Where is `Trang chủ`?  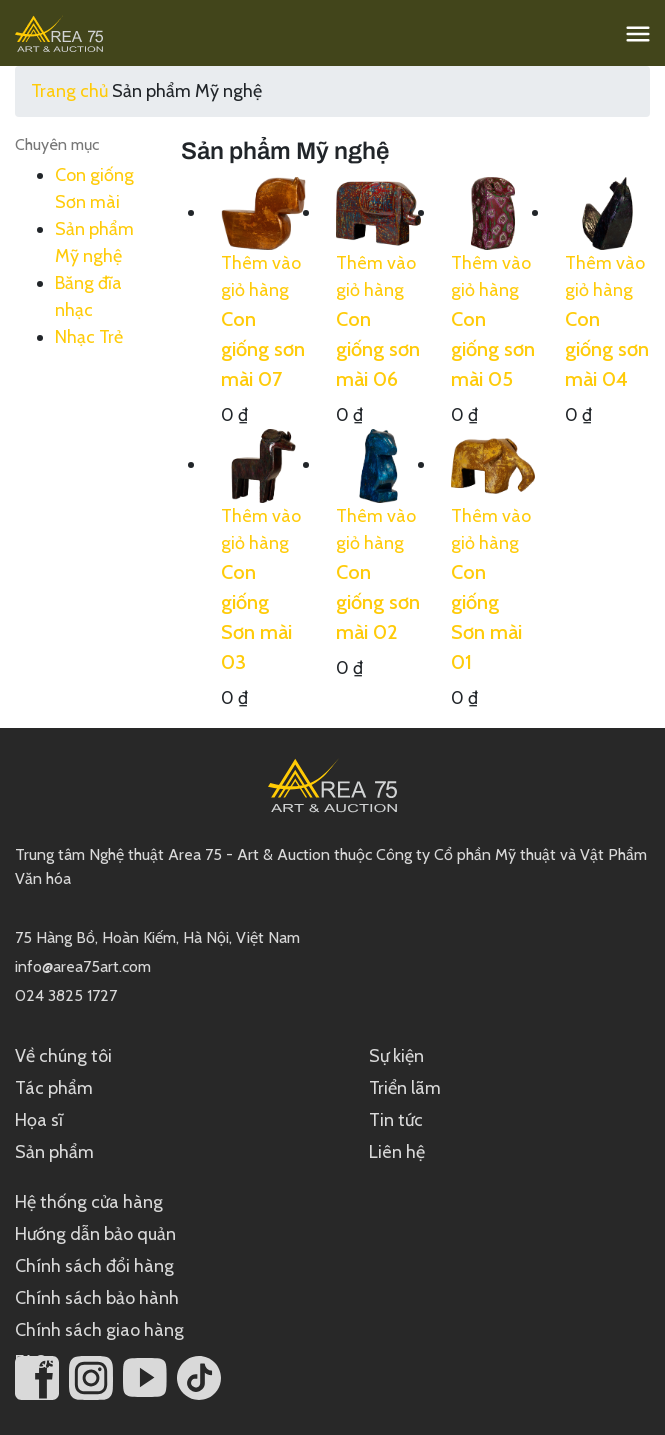
Trang chủ is located at coordinates (69, 91).